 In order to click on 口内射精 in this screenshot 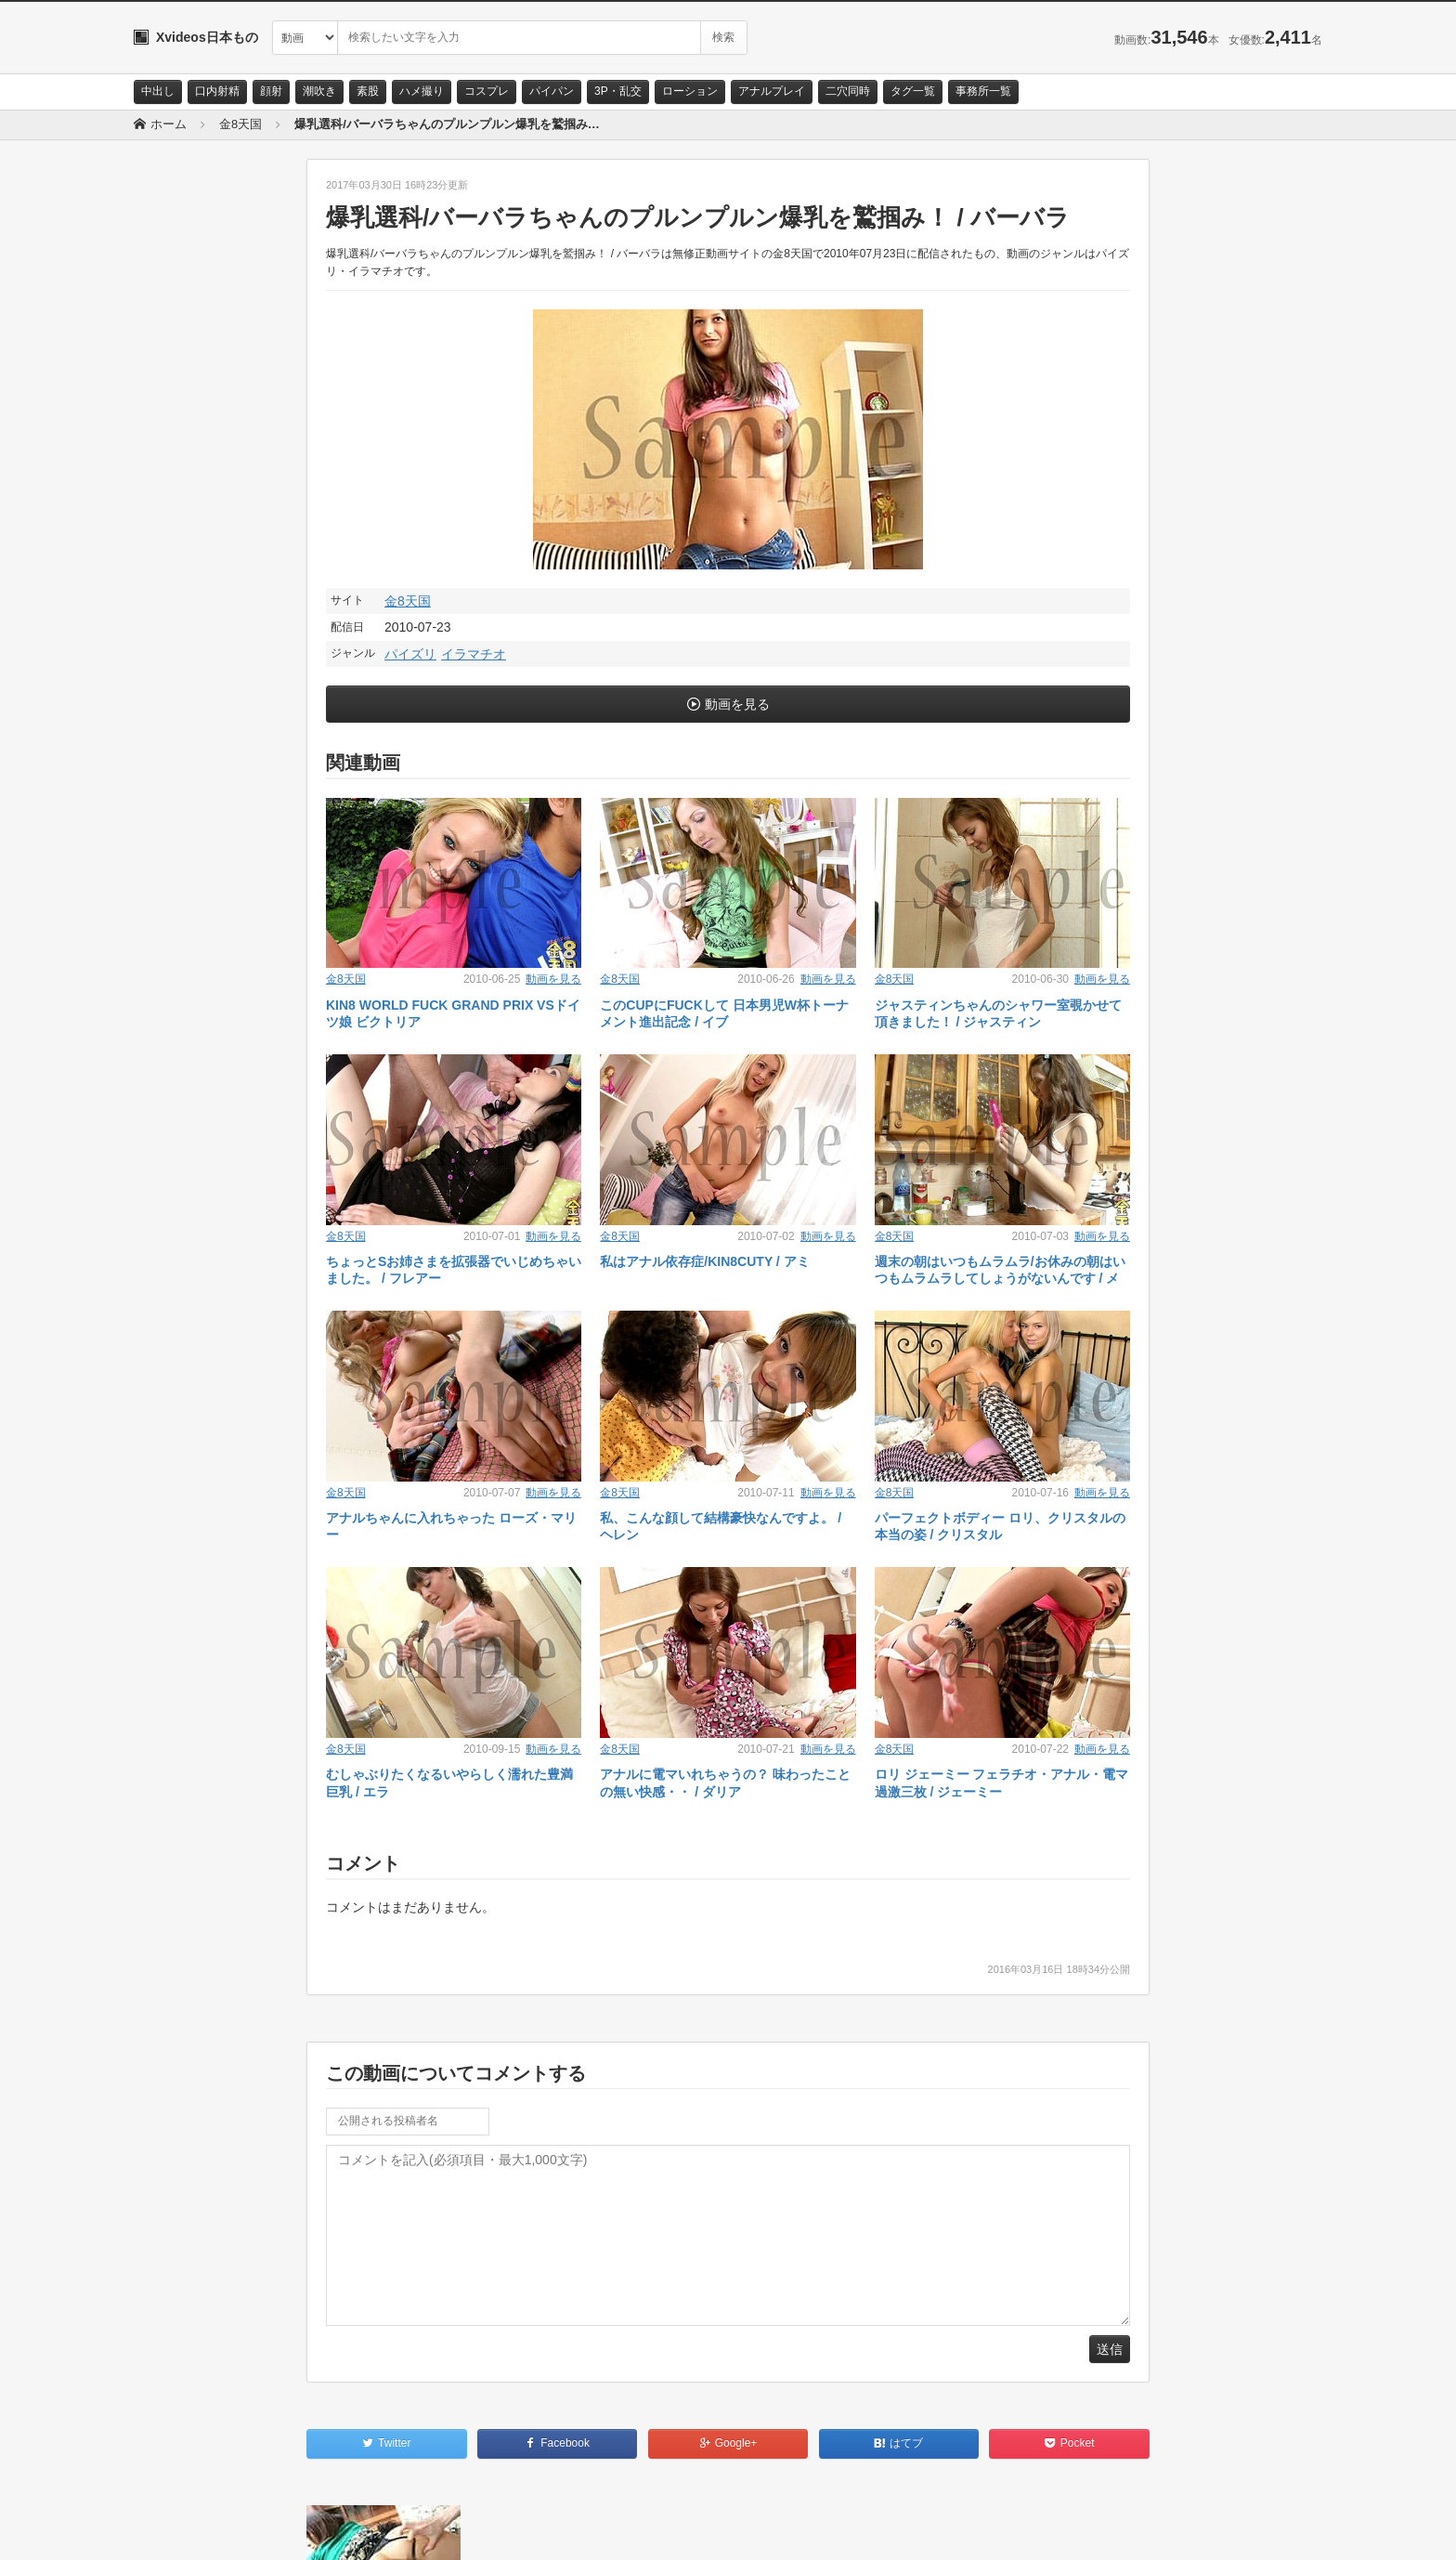, I will do `click(217, 91)`.